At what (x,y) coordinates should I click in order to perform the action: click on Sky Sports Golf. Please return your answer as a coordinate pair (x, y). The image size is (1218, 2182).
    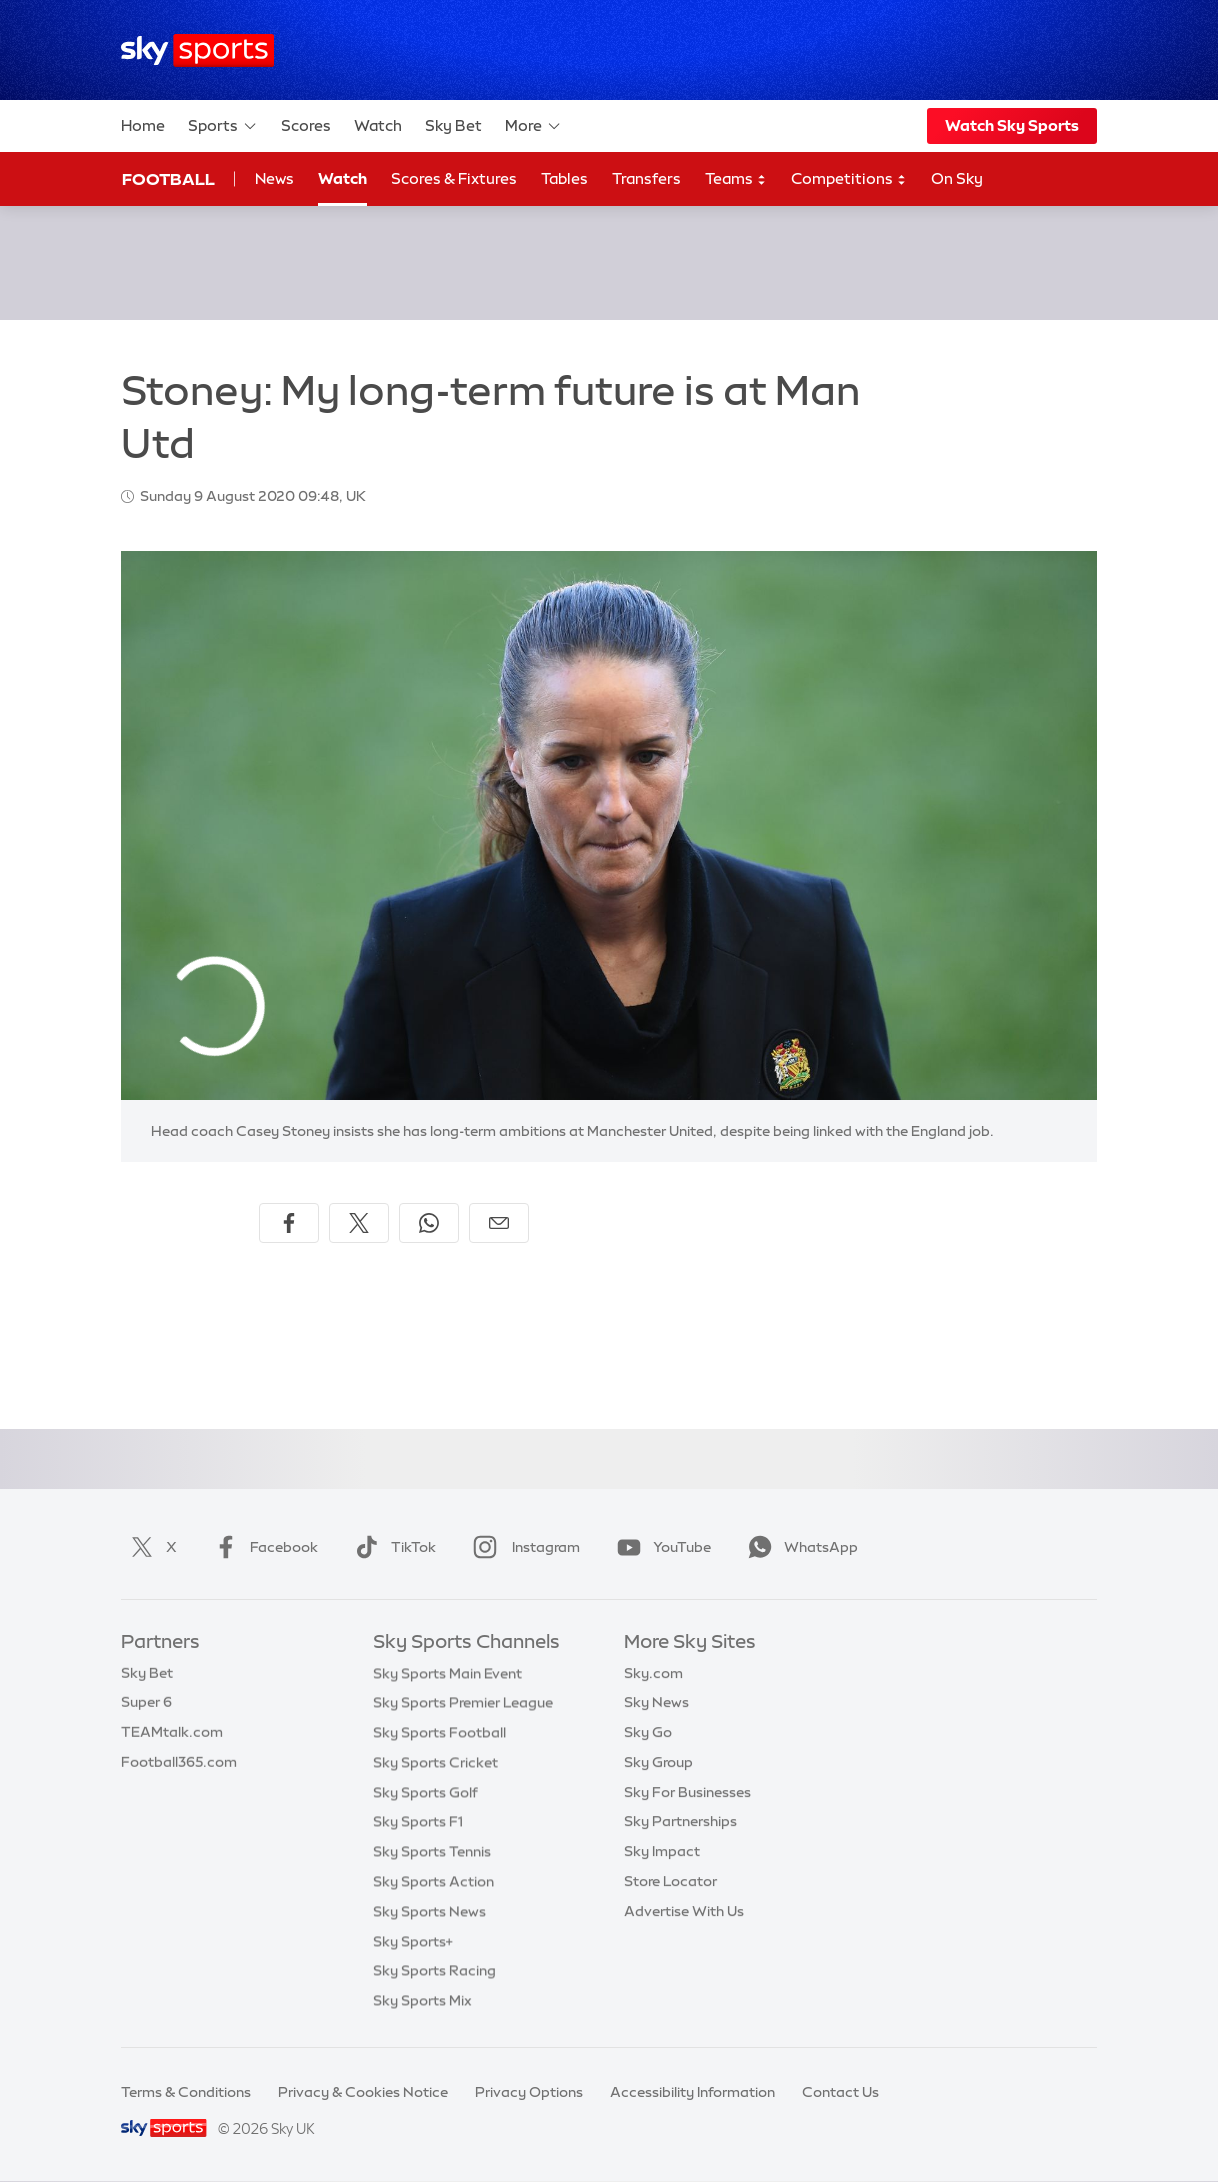
    Looking at the image, I should click on (425, 1792).